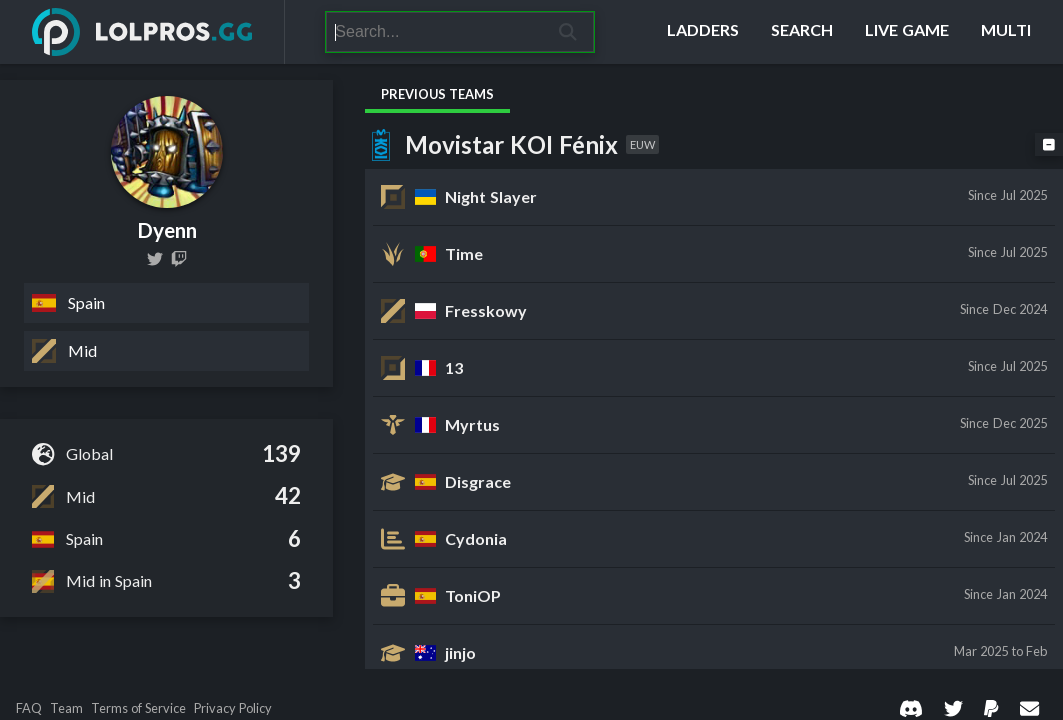  Describe the element at coordinates (233, 708) in the screenshot. I see `Privacy Policy` at that location.